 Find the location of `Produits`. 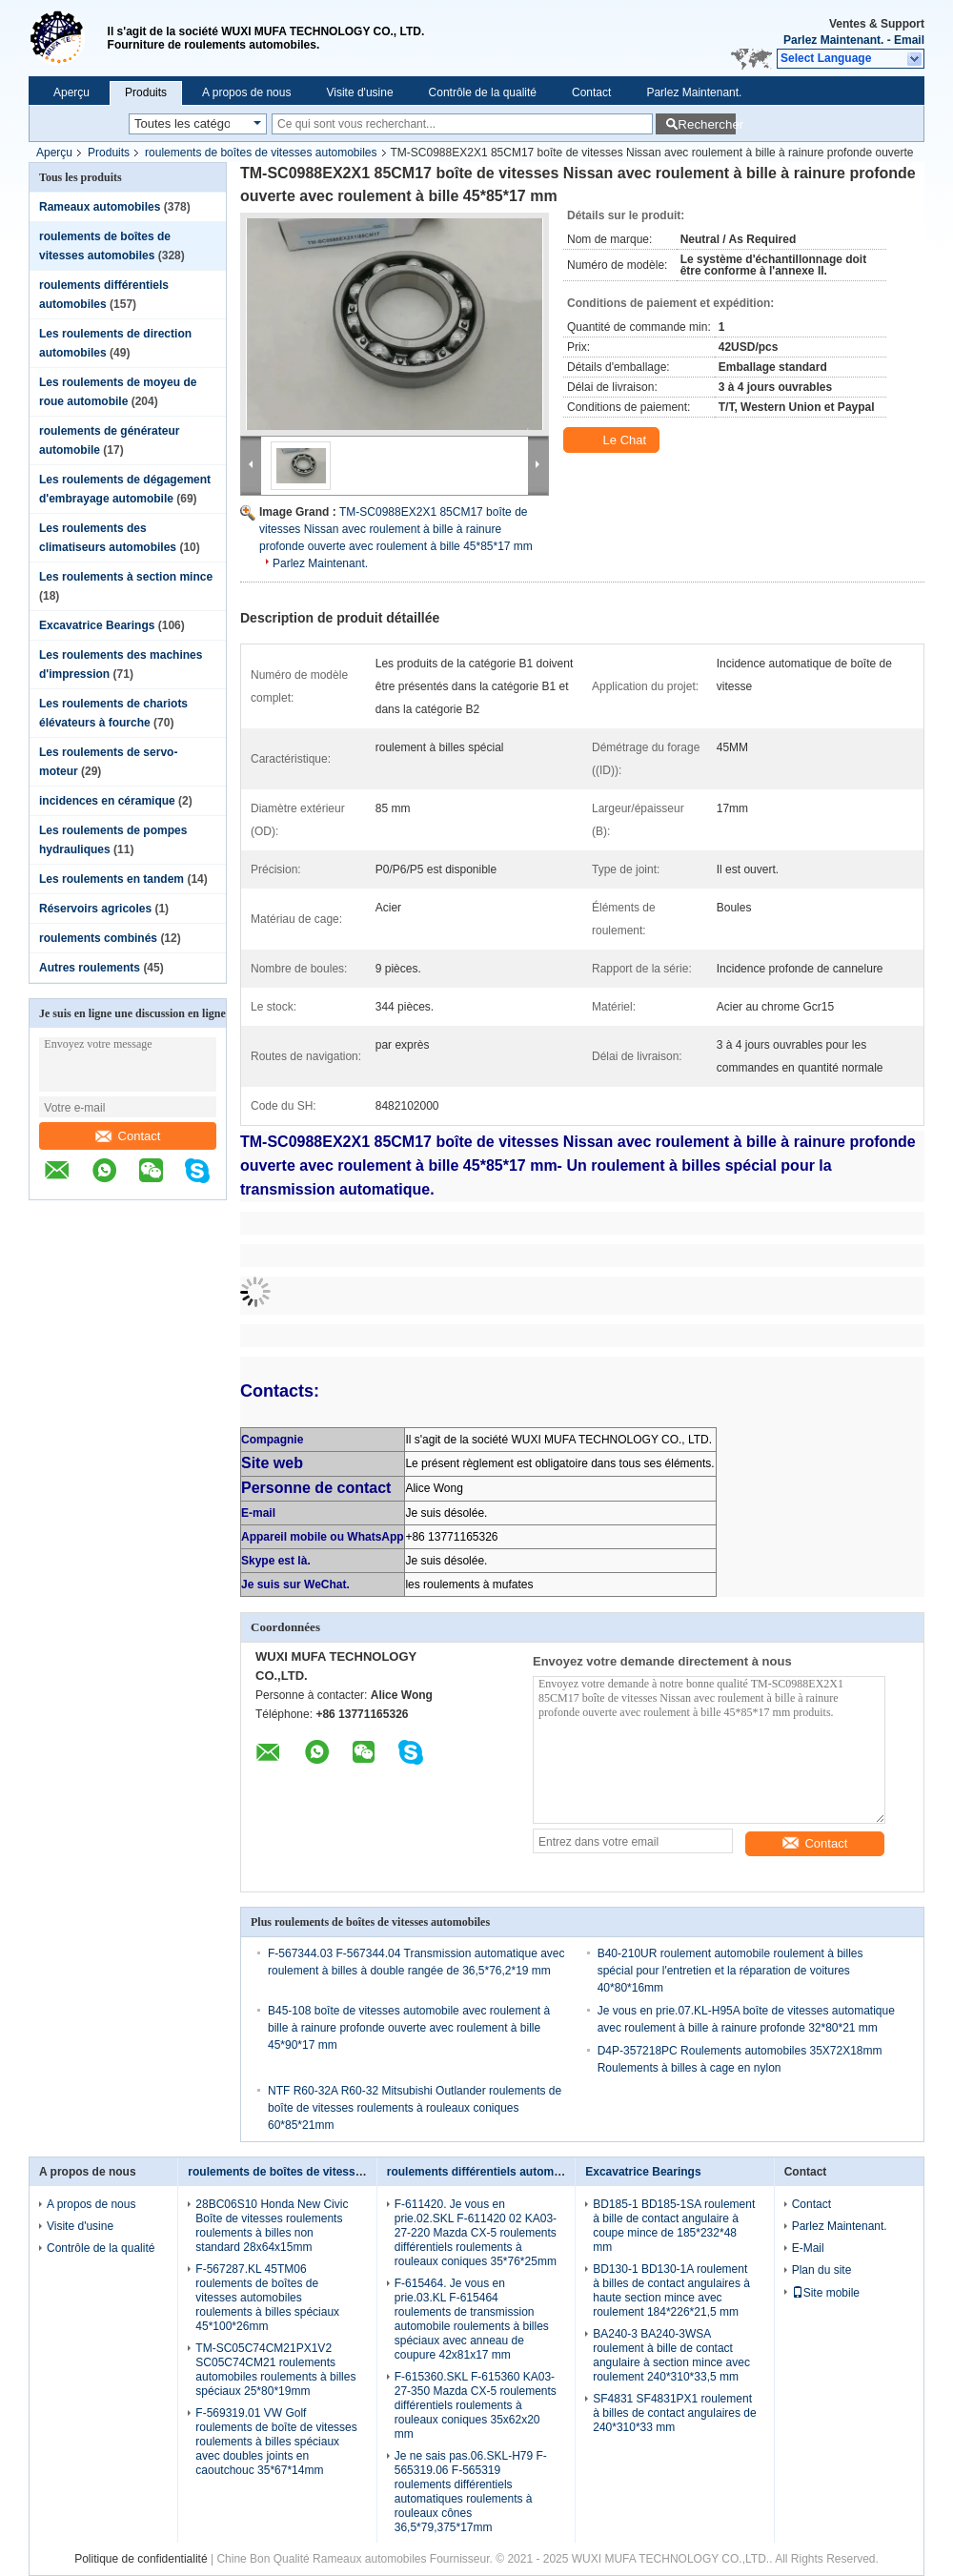

Produits is located at coordinates (146, 92).